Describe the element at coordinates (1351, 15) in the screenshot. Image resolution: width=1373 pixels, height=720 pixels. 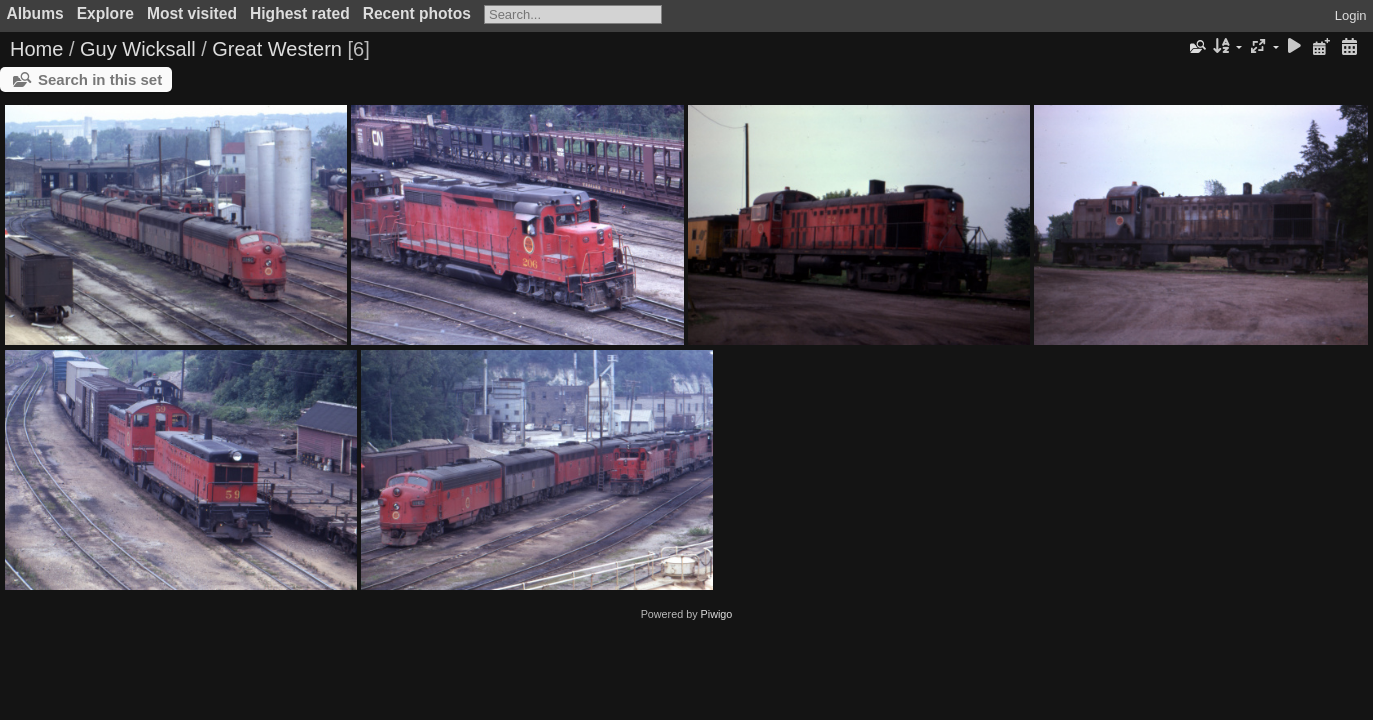
I see `Login` at that location.